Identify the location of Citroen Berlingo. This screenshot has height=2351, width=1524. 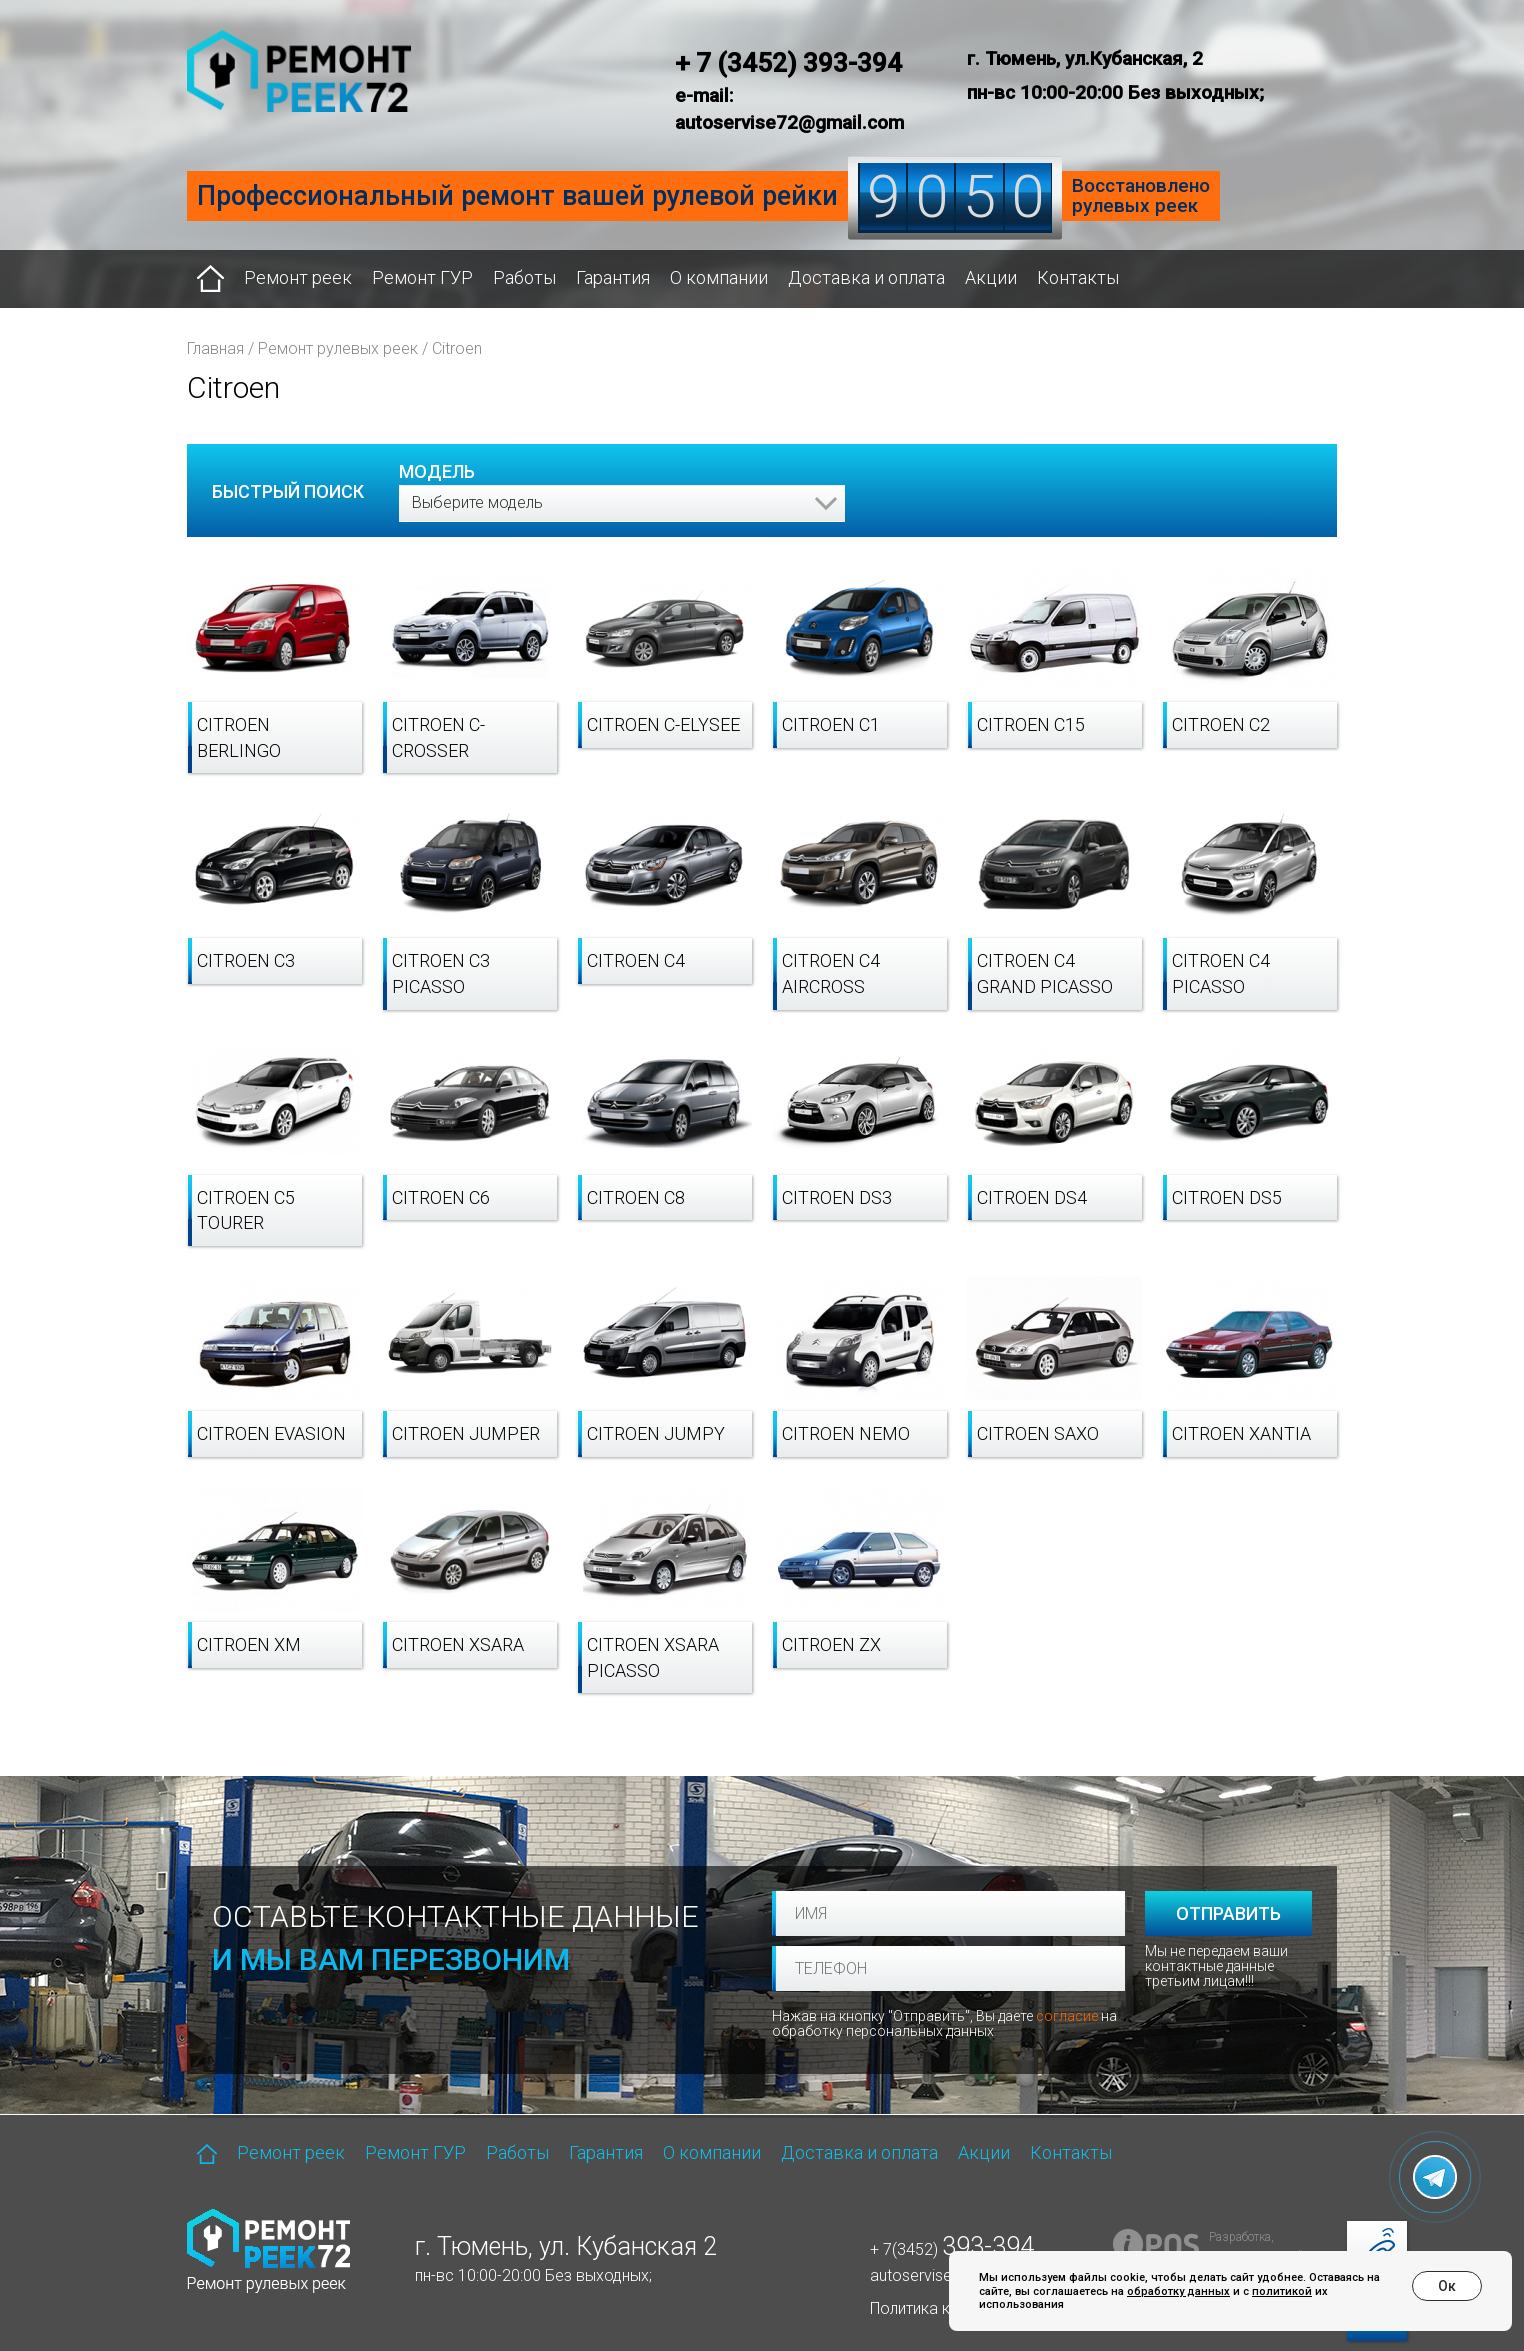
(239, 737).